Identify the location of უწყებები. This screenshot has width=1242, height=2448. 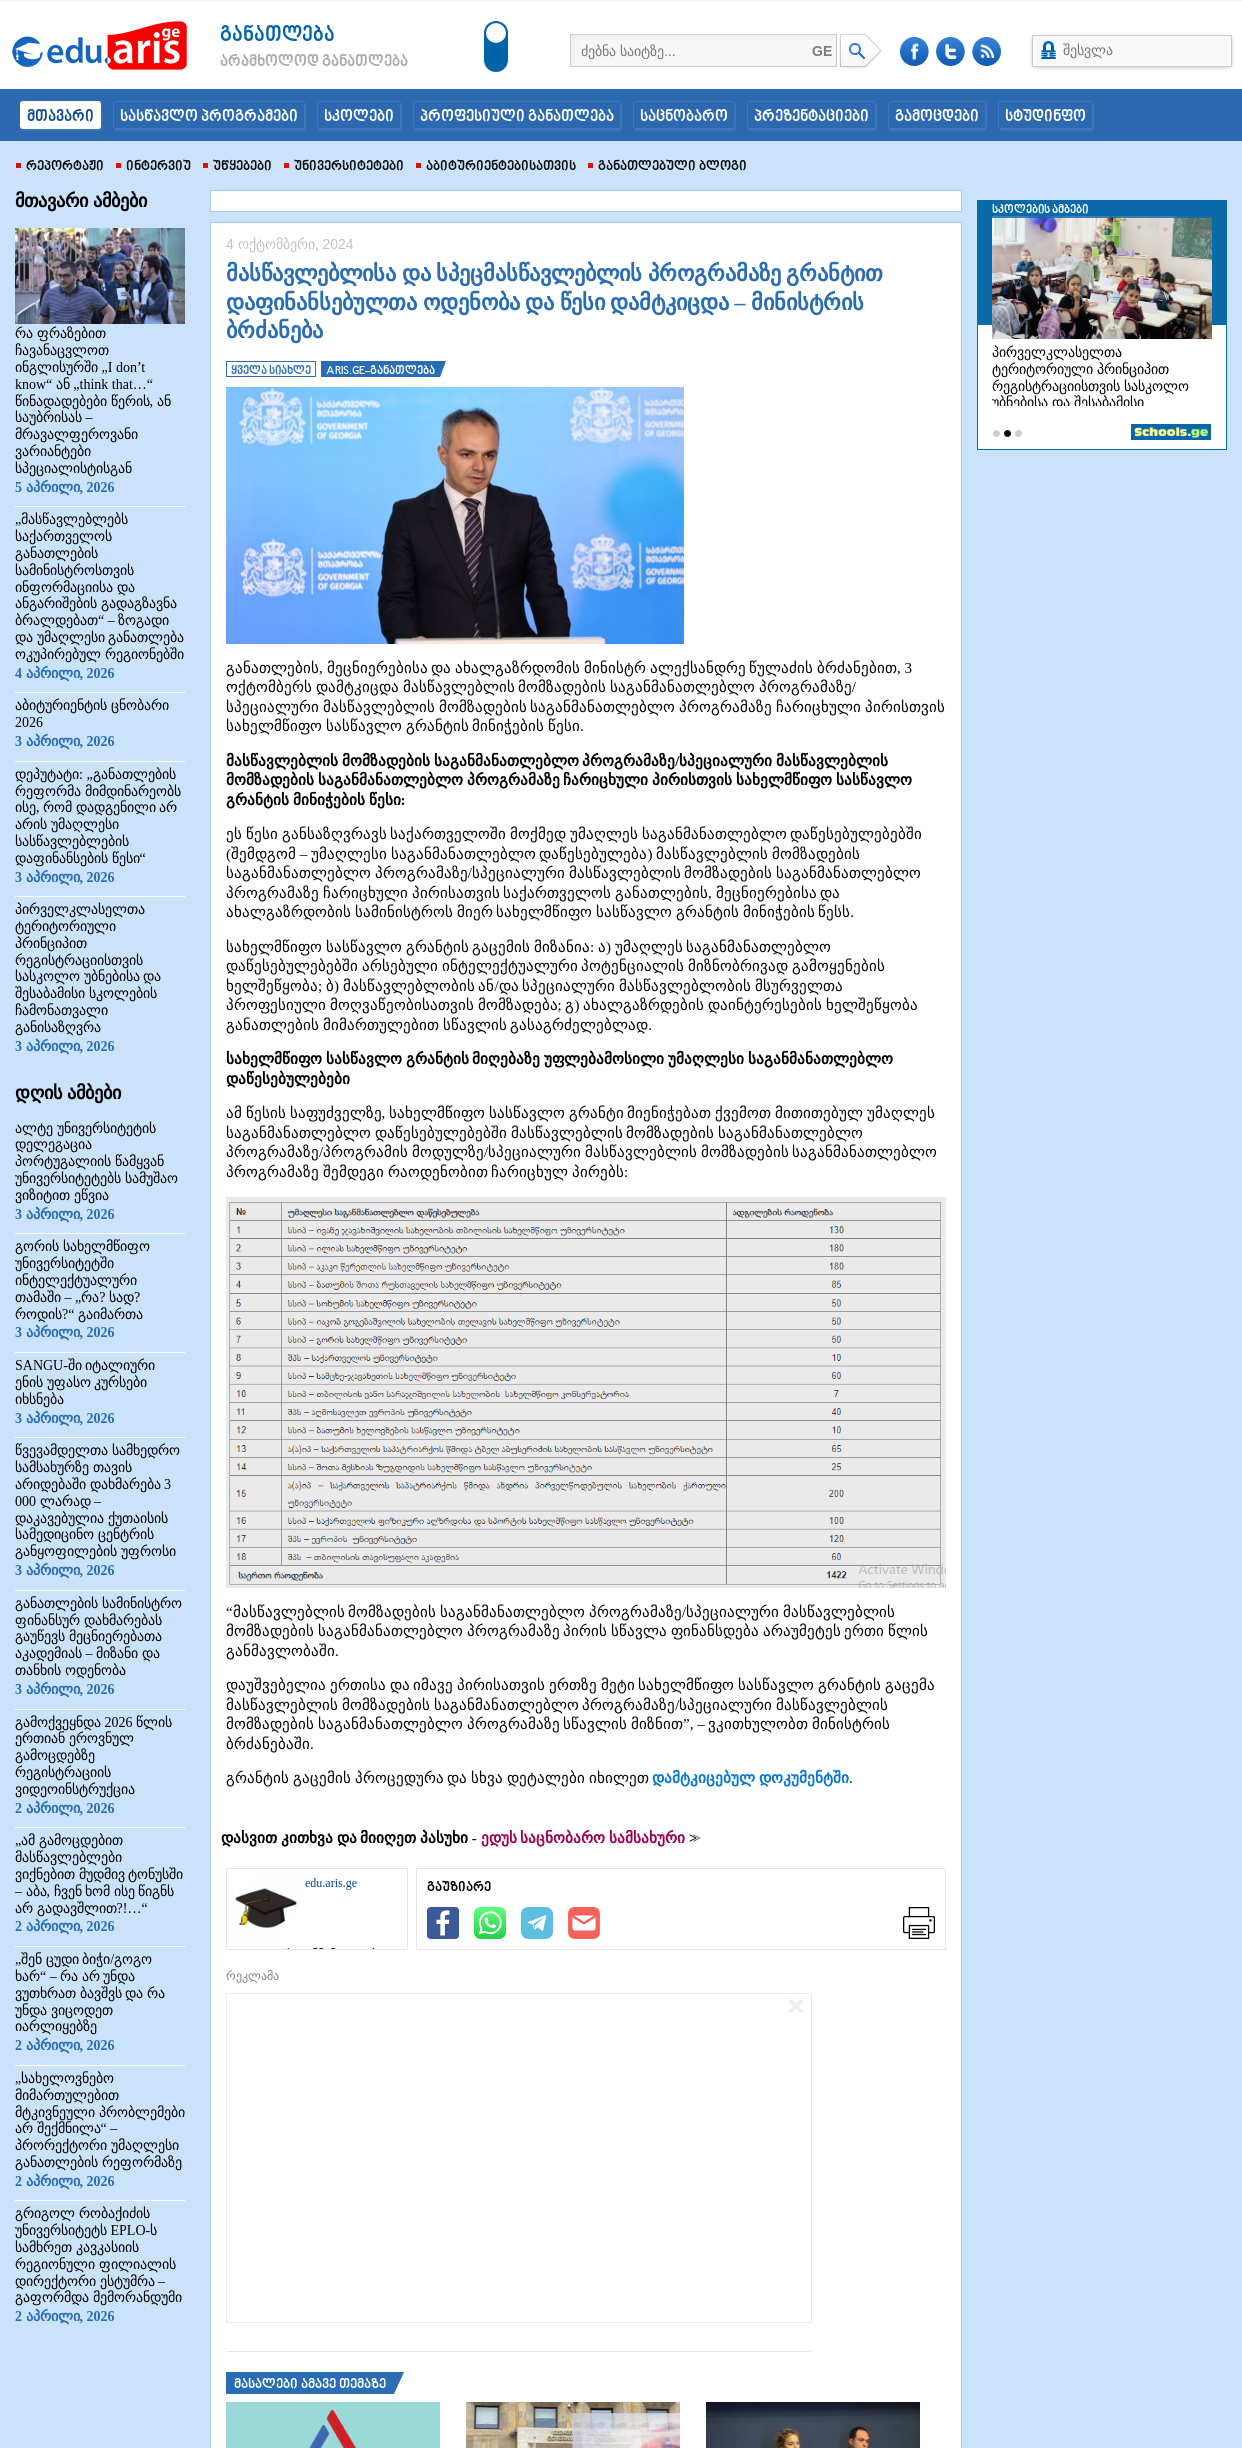
(237, 167).